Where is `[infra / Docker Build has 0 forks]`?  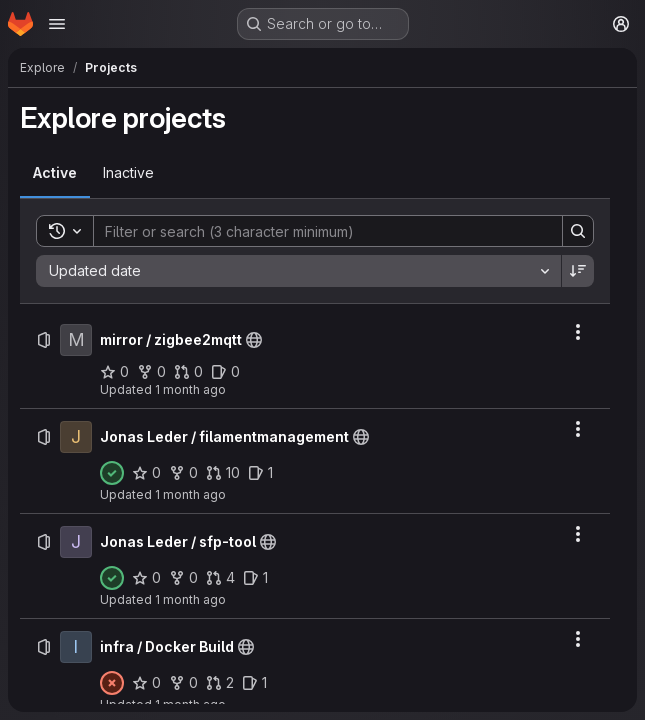 [infra / Docker Build has 0 forks] is located at coordinates (183, 683).